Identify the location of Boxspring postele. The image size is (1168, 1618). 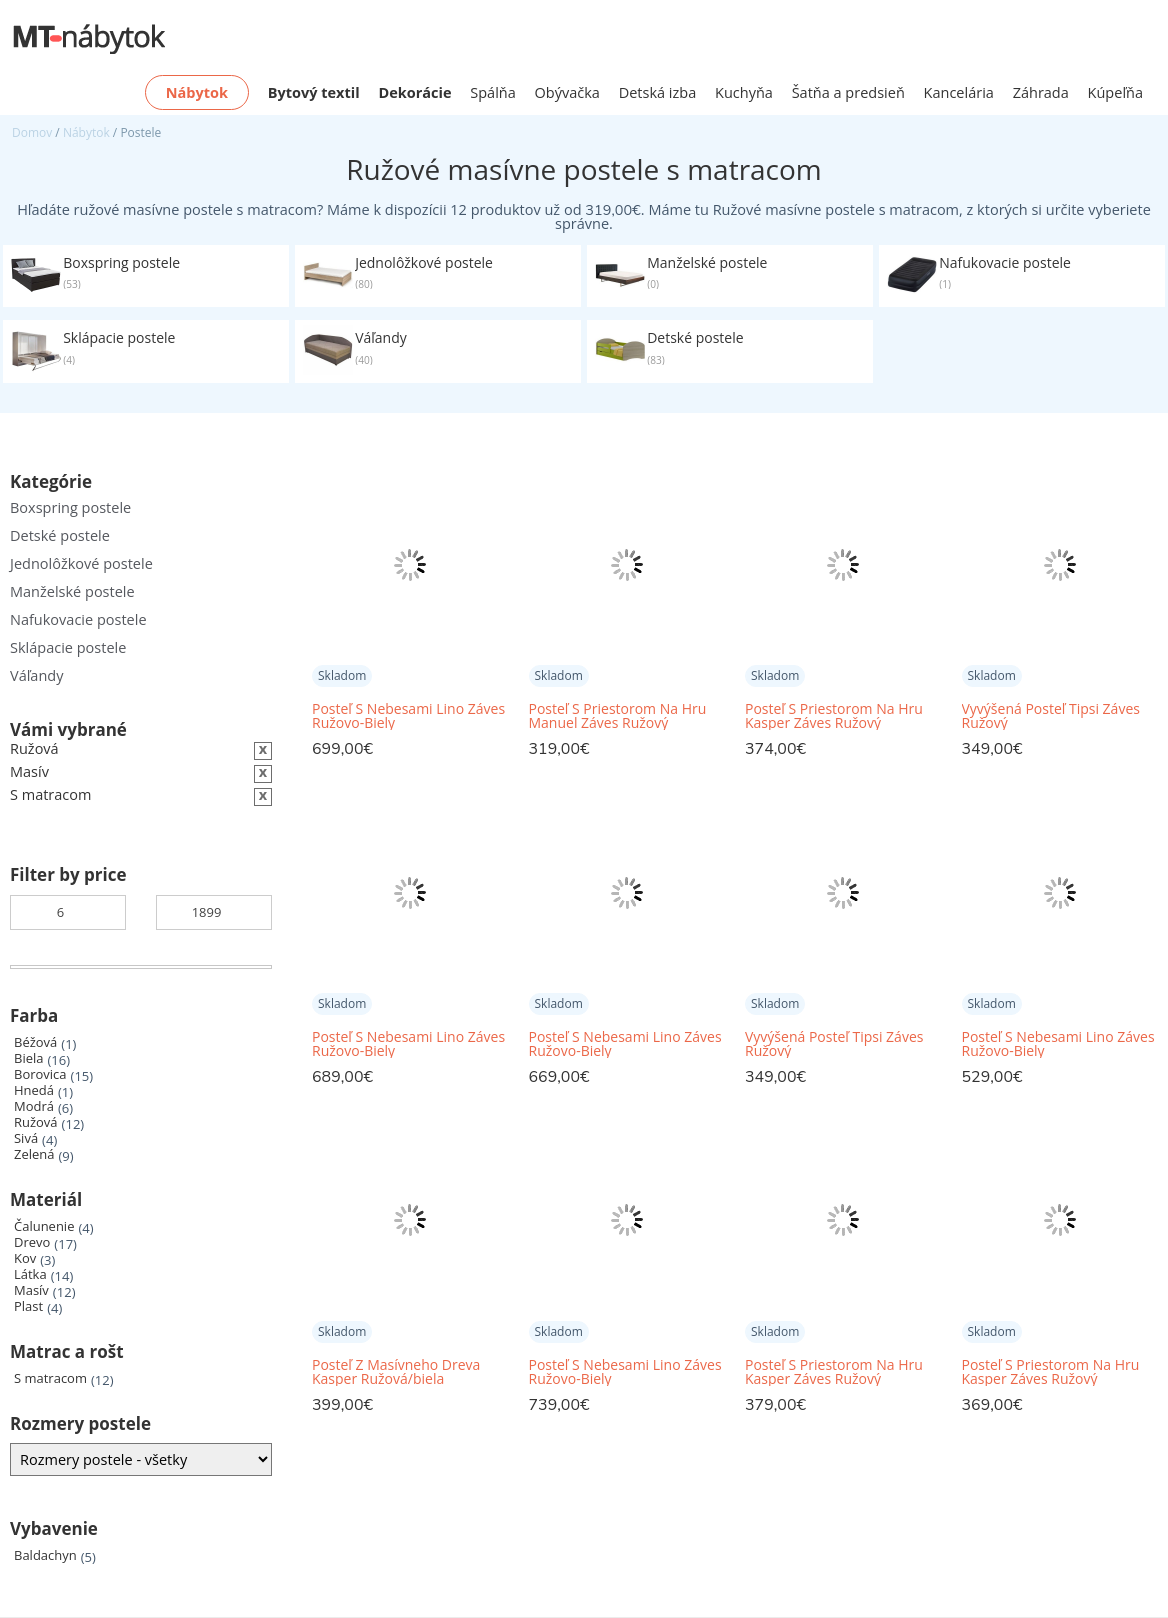
(70, 507).